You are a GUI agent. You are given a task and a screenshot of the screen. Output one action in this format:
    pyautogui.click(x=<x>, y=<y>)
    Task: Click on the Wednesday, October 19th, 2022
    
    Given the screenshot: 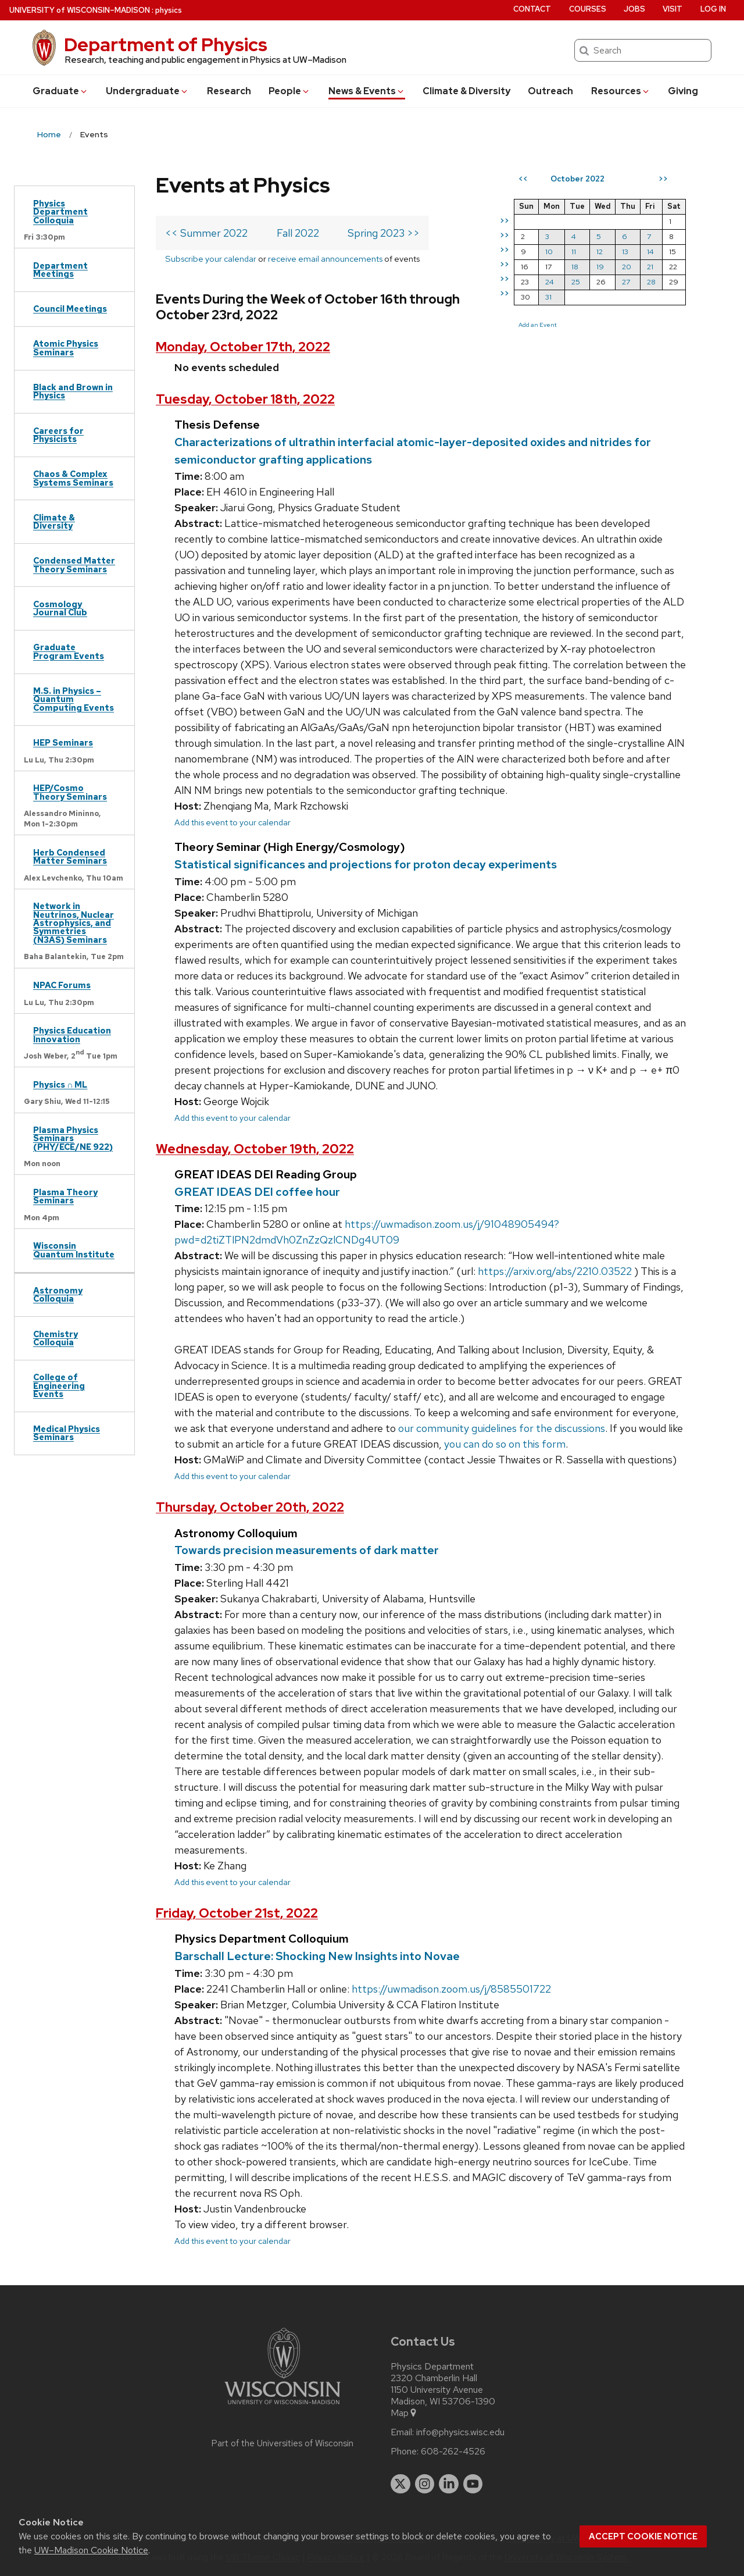 What is the action you would take?
    pyautogui.click(x=255, y=1149)
    